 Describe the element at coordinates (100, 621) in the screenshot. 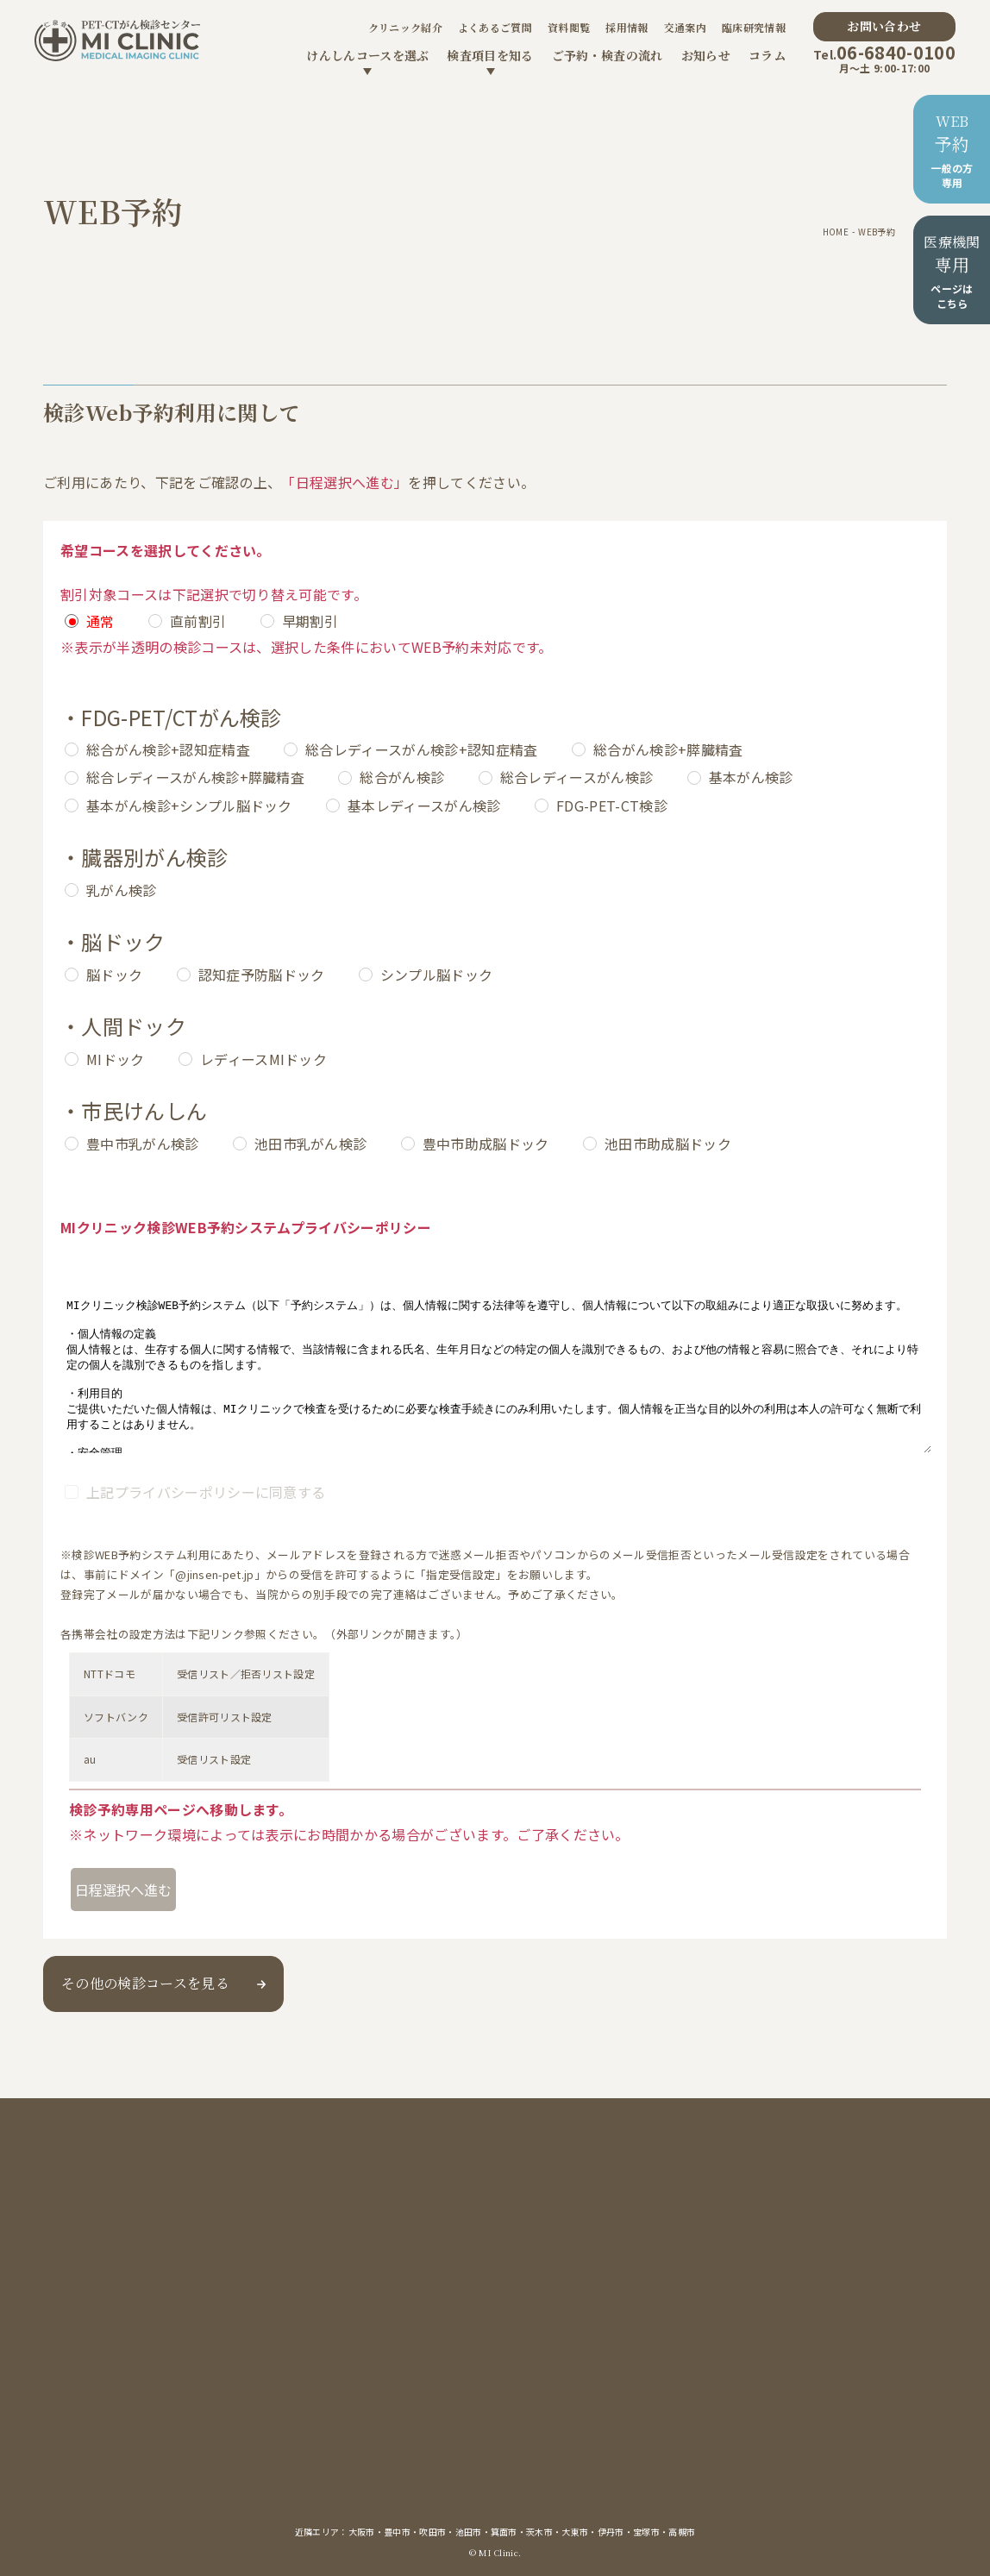

I see `通常` at that location.